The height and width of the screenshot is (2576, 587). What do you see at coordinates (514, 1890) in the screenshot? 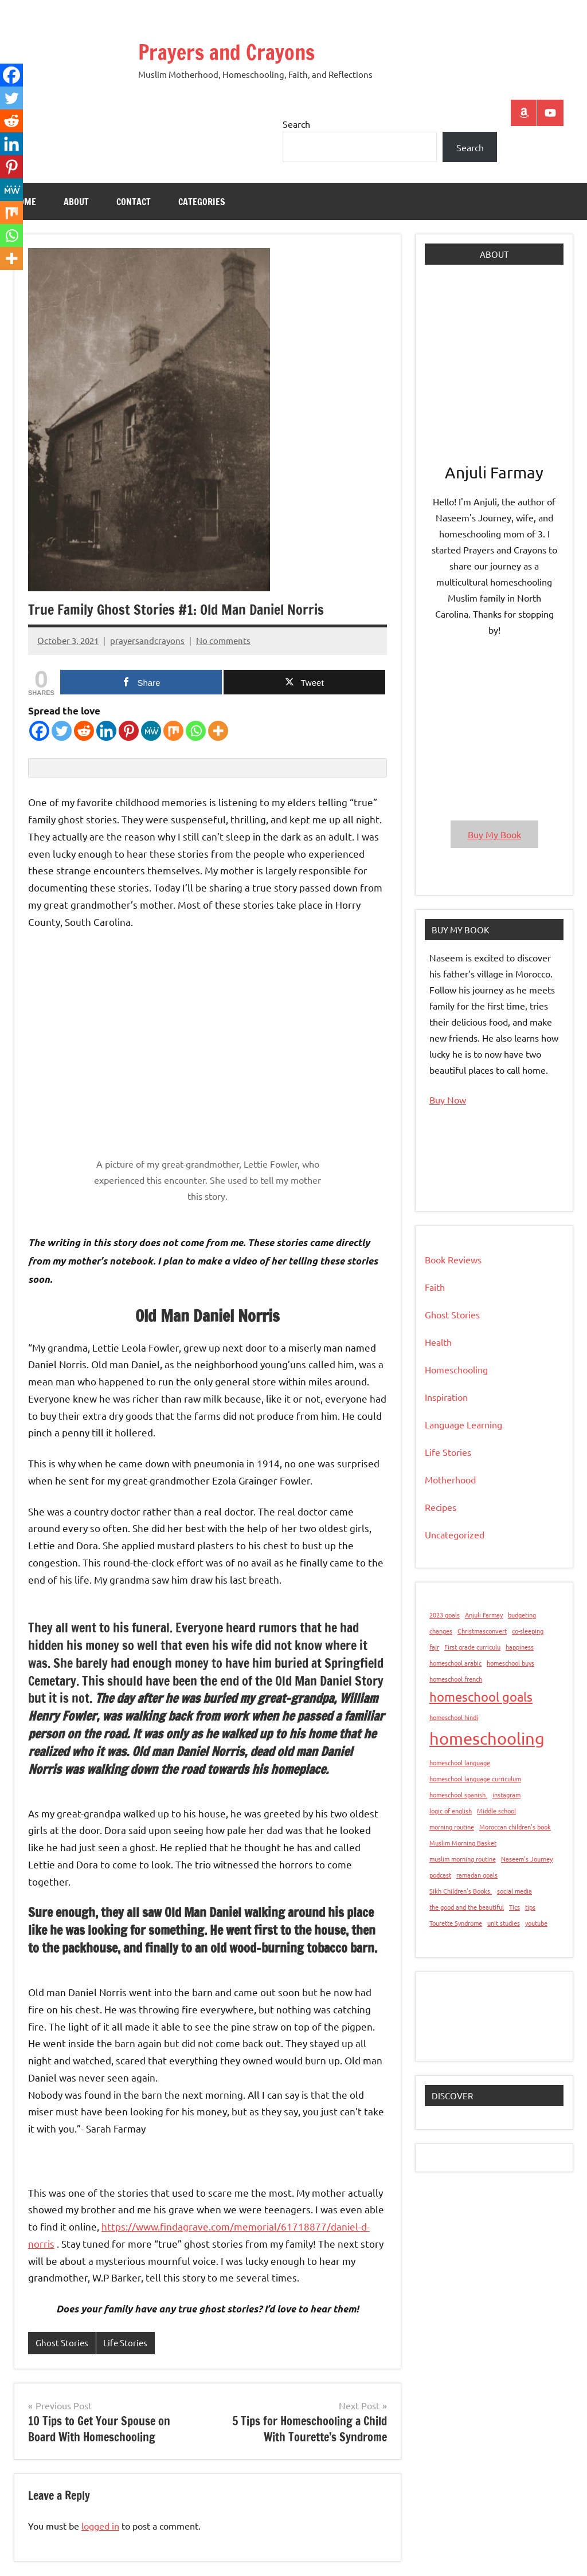
I see `social media [social media (1 item)]` at bounding box center [514, 1890].